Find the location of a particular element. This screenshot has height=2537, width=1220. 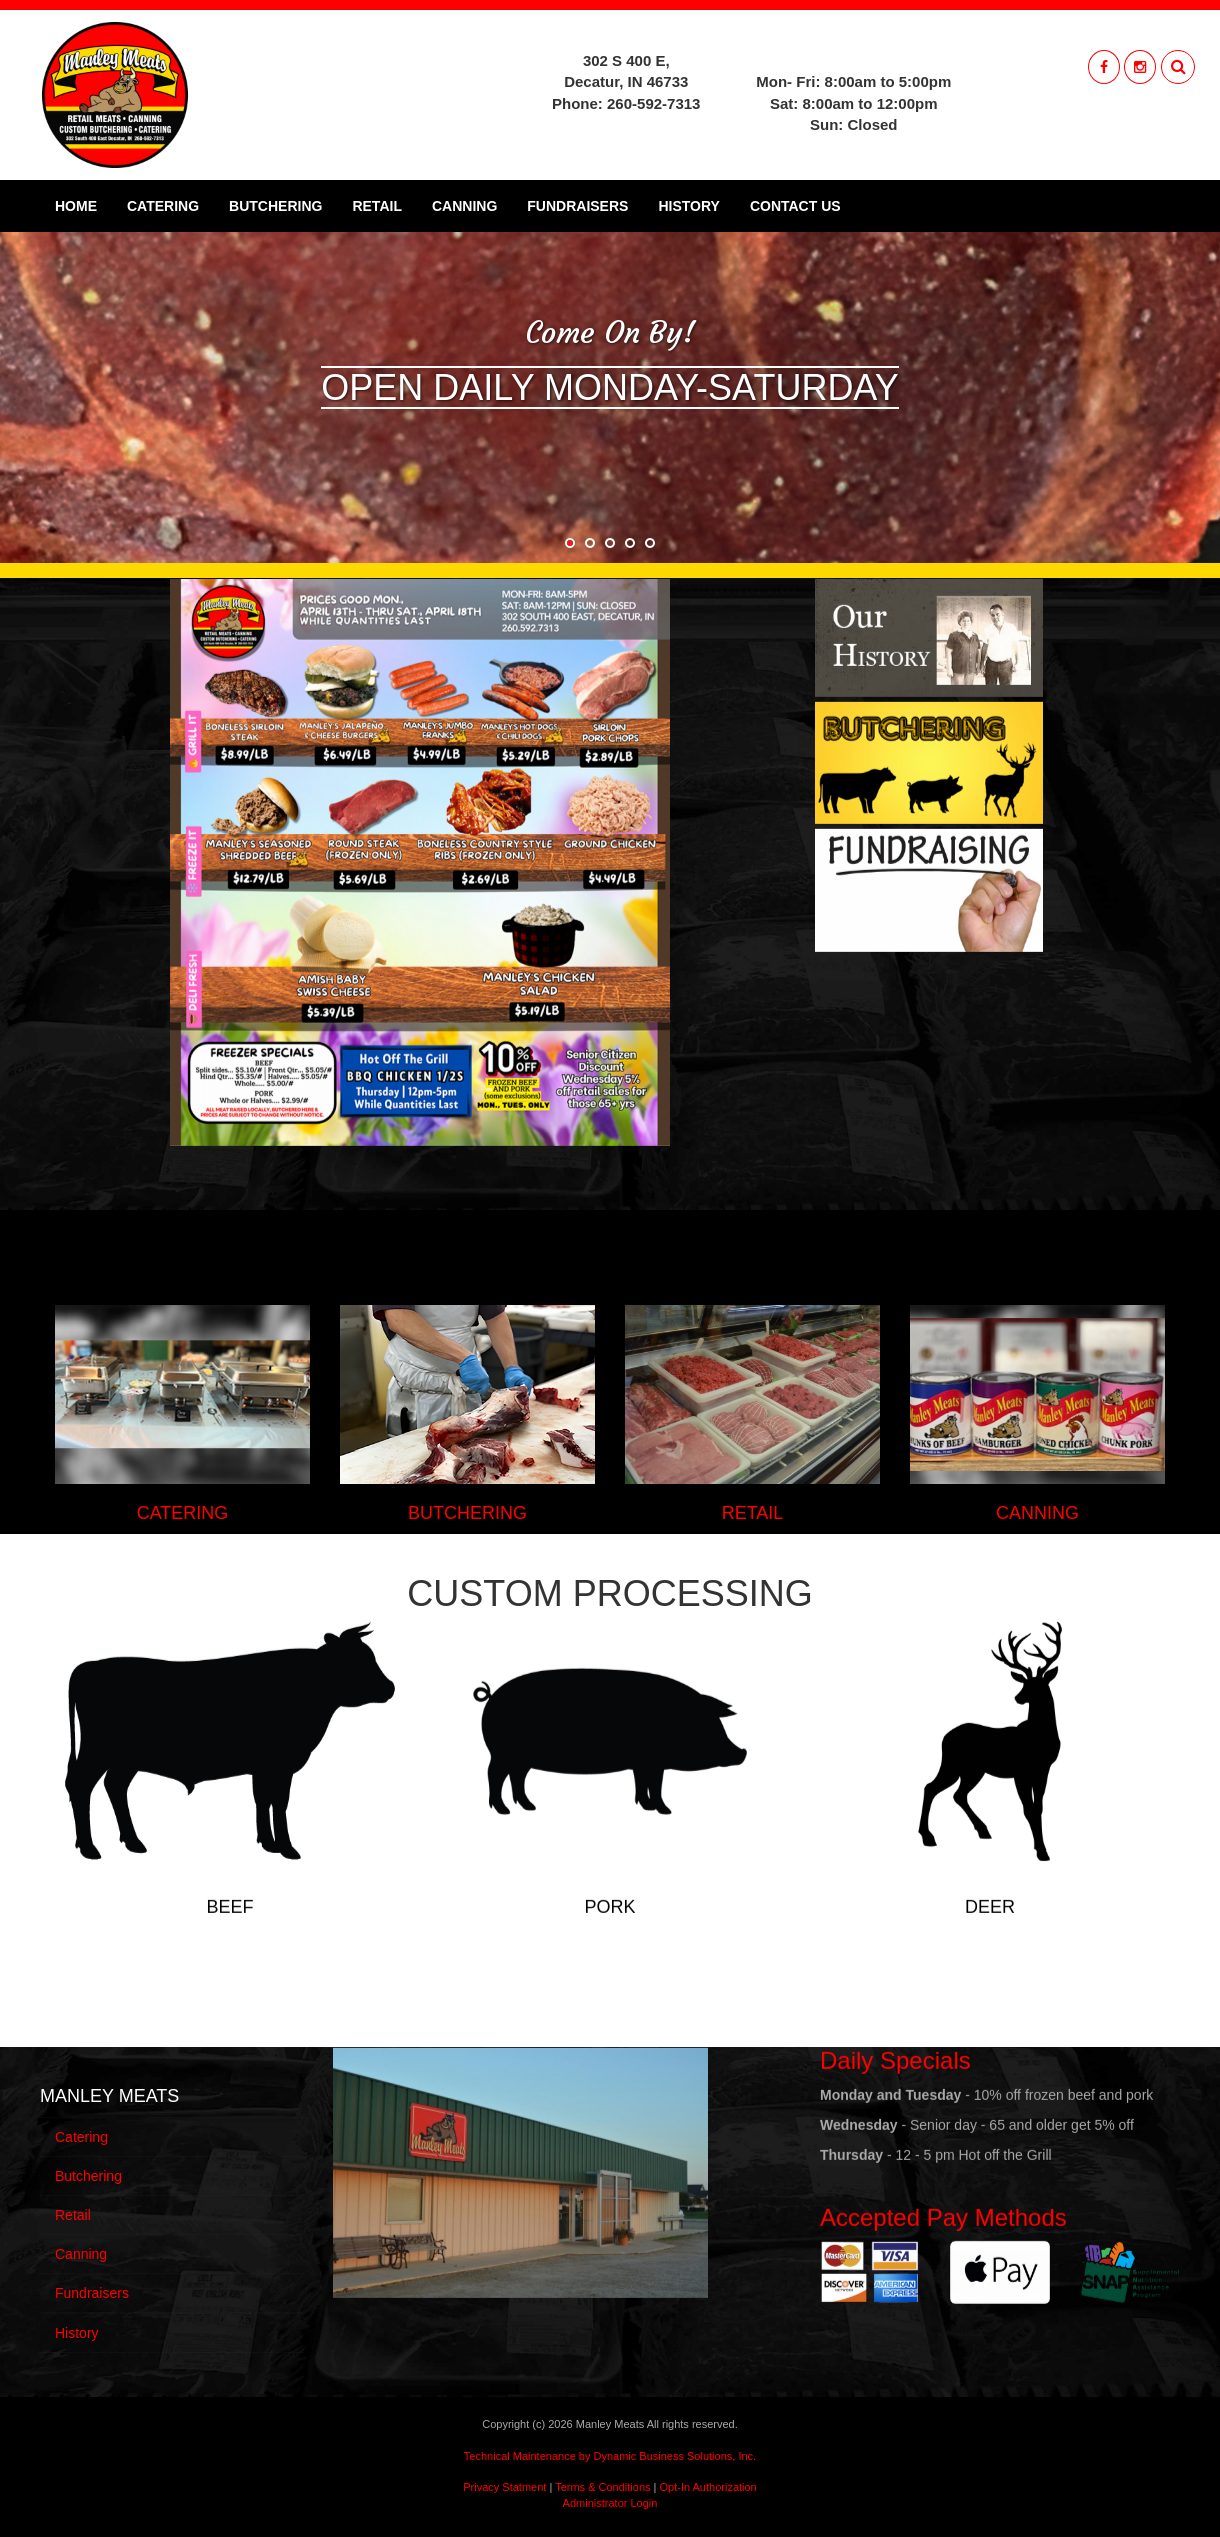

Privacy Statment is located at coordinates (504, 2487).